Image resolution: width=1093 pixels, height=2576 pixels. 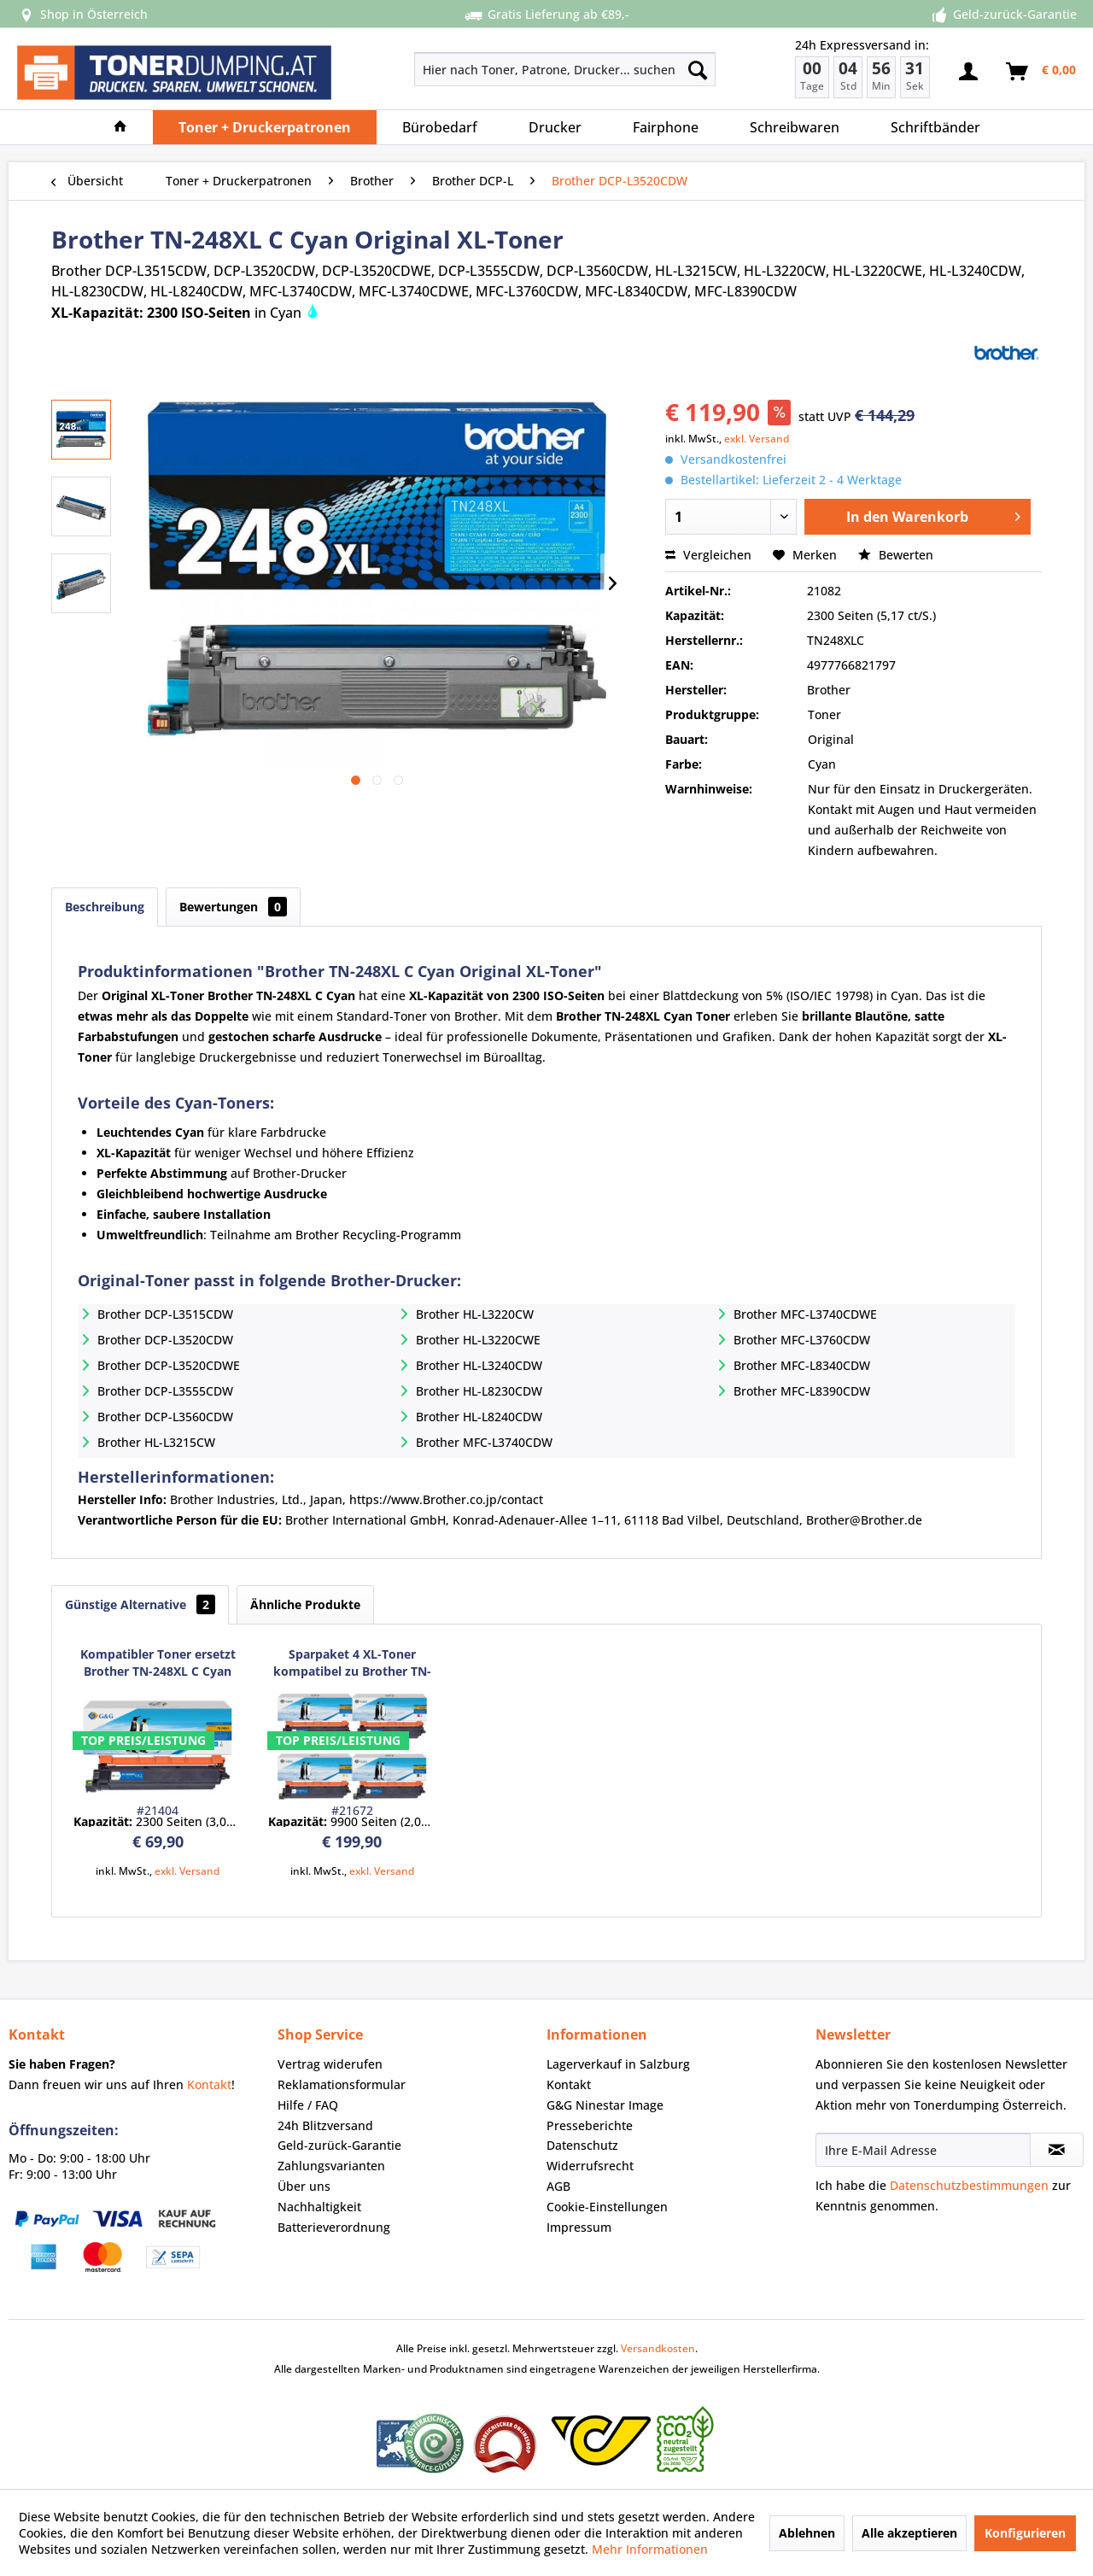 What do you see at coordinates (1057, 2150) in the screenshot?
I see `[Newsletter abonnieren]` at bounding box center [1057, 2150].